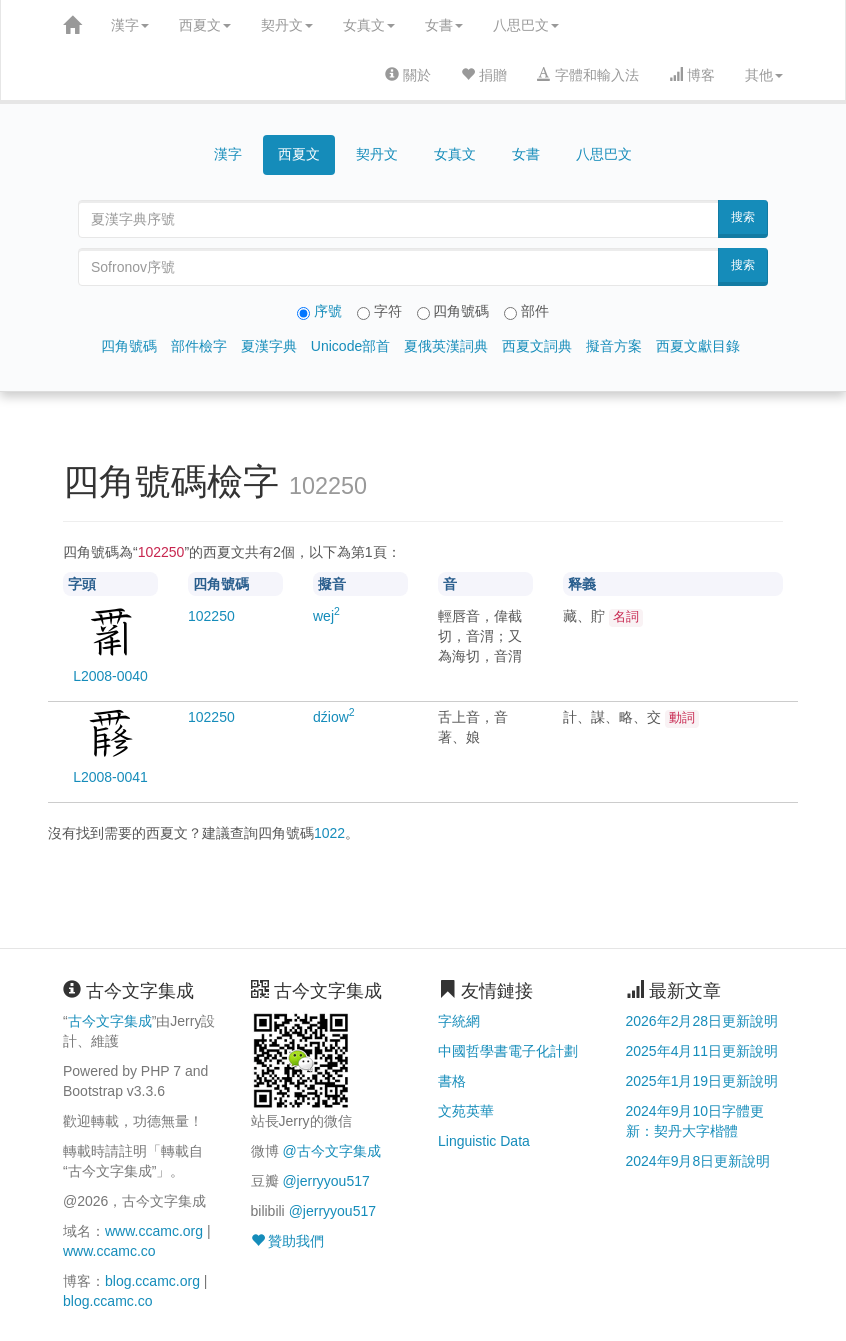  I want to click on 擬音方案, so click(614, 346).